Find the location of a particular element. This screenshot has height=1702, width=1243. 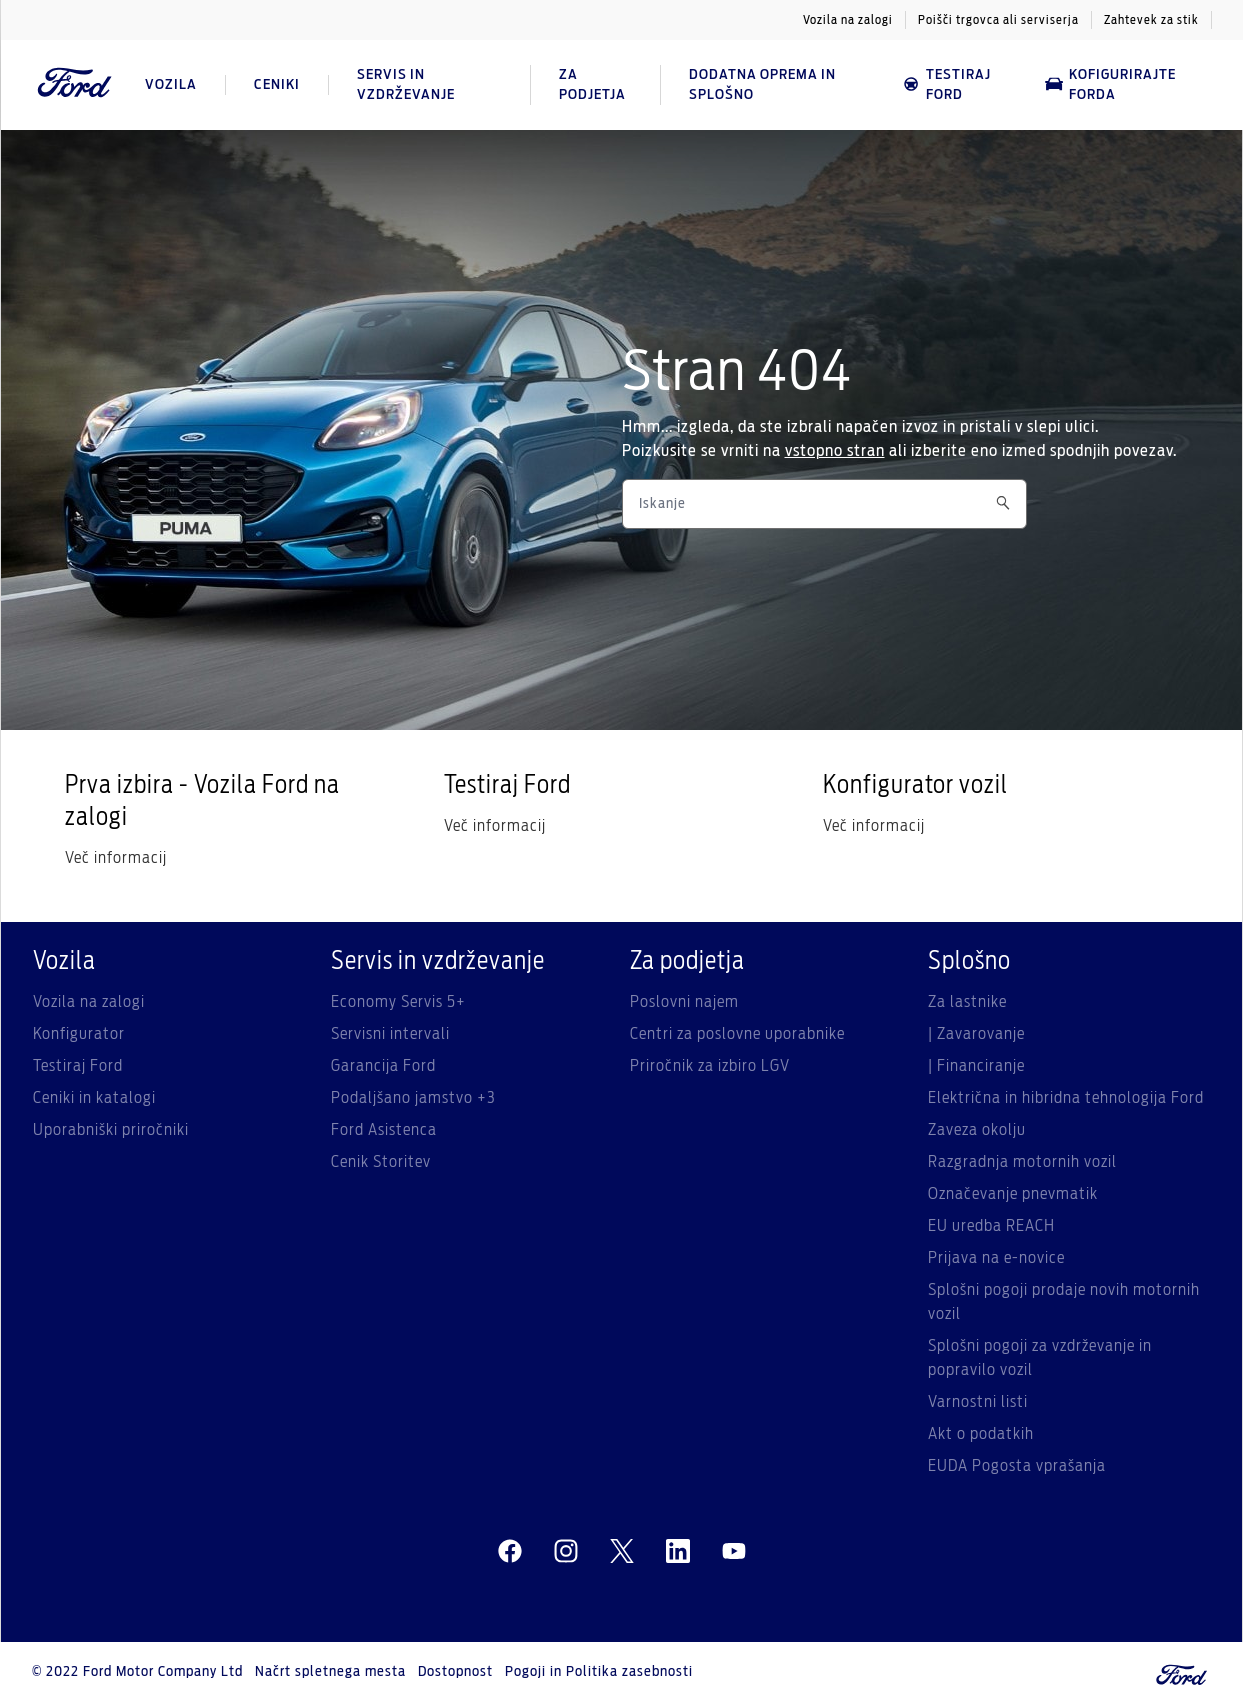

[facebeook] is located at coordinates (510, 1552).